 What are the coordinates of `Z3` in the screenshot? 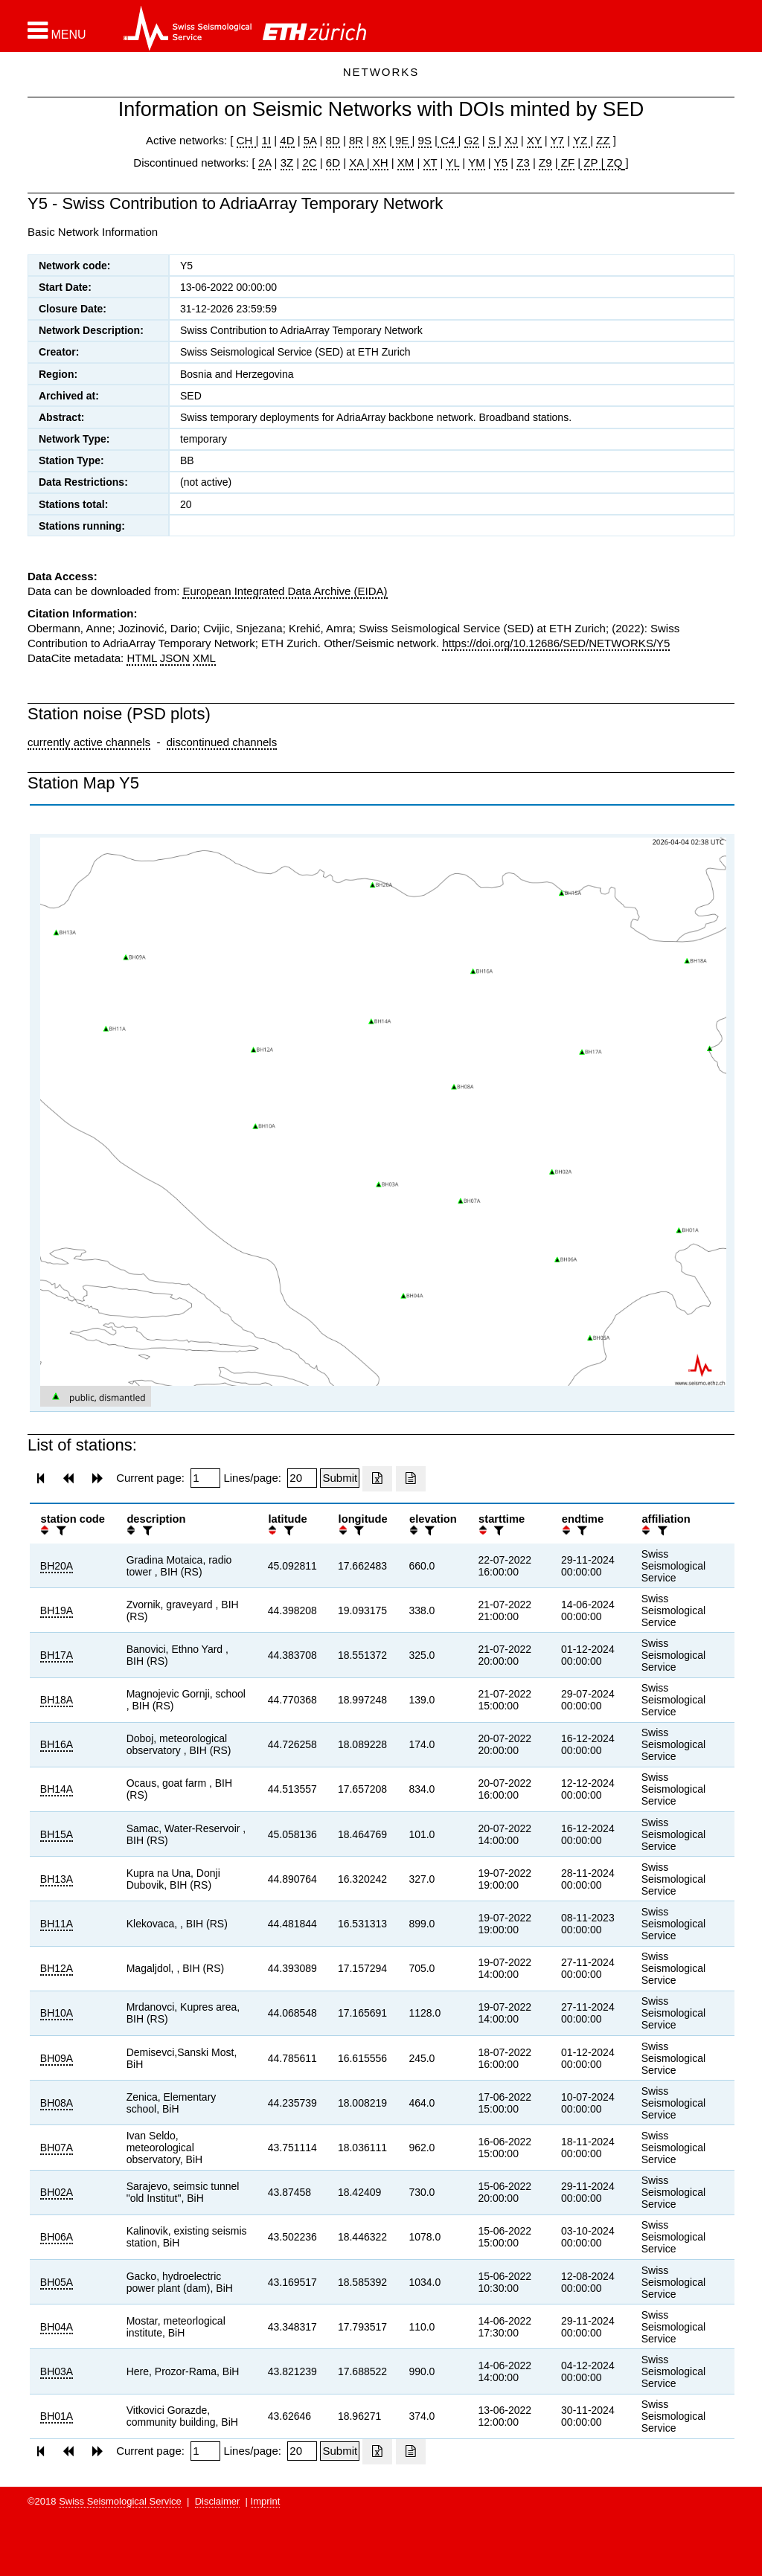 It's located at (523, 162).